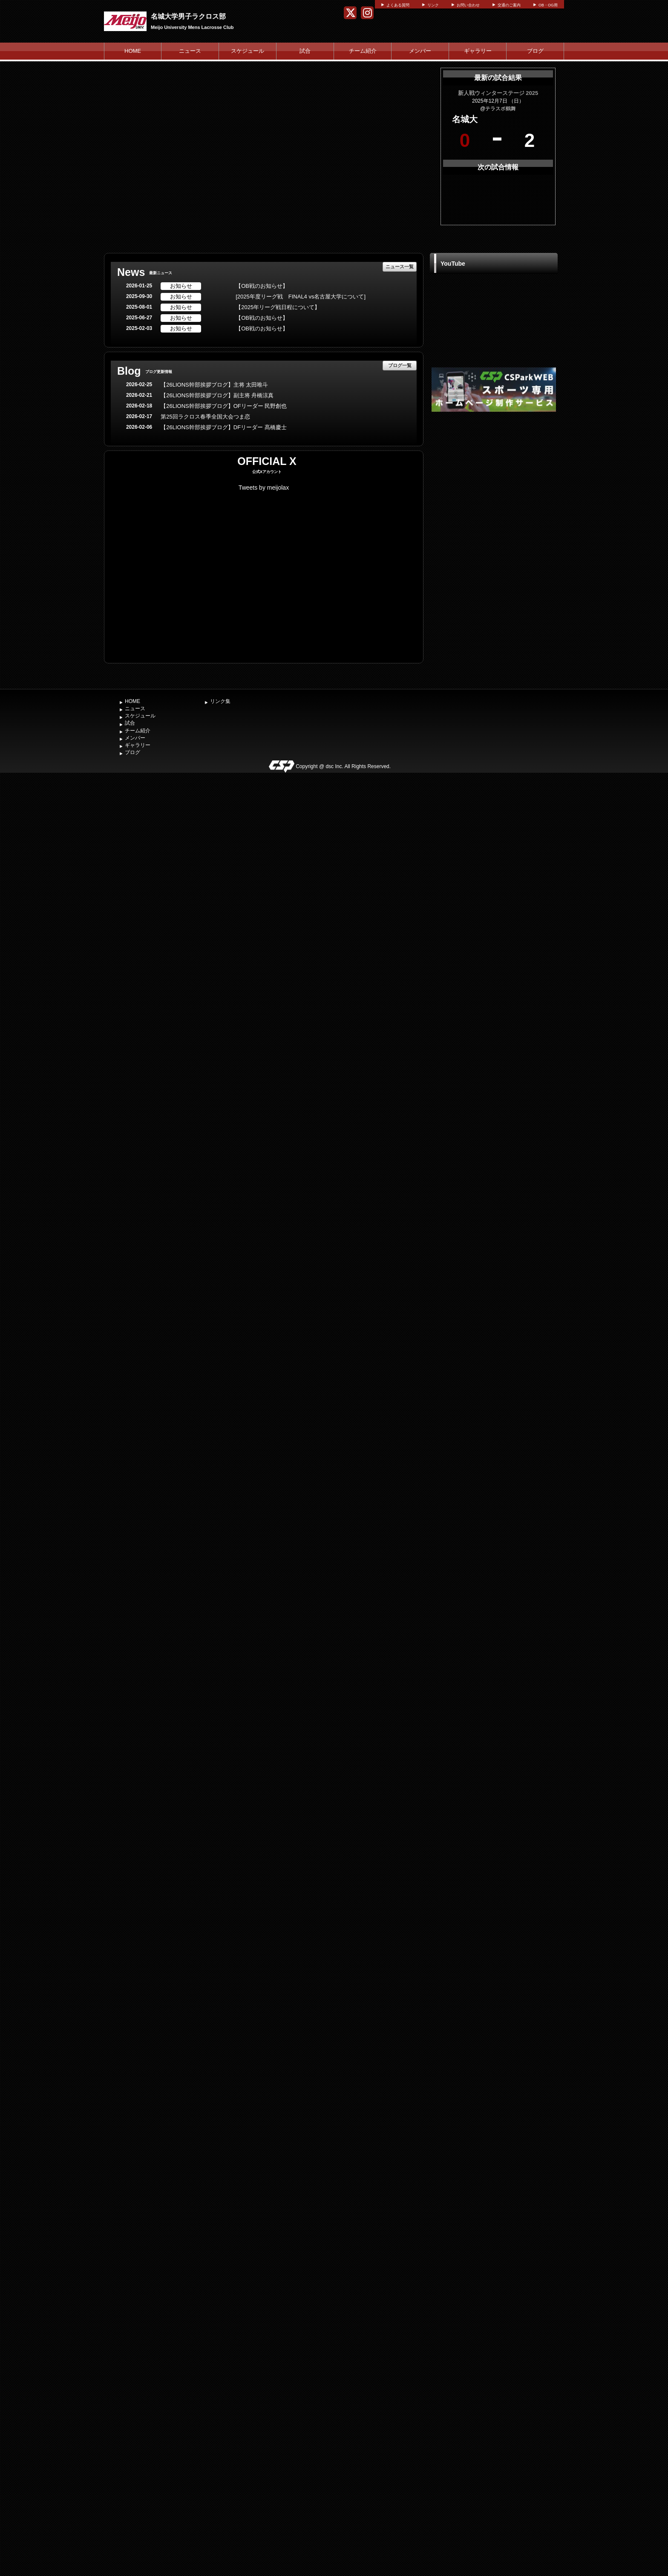 Image resolution: width=668 pixels, height=2576 pixels. Describe the element at coordinates (223, 427) in the screenshot. I see `【26LIONS幹部挨拶ブログ】DFリーダー 髙橋慶士` at that location.